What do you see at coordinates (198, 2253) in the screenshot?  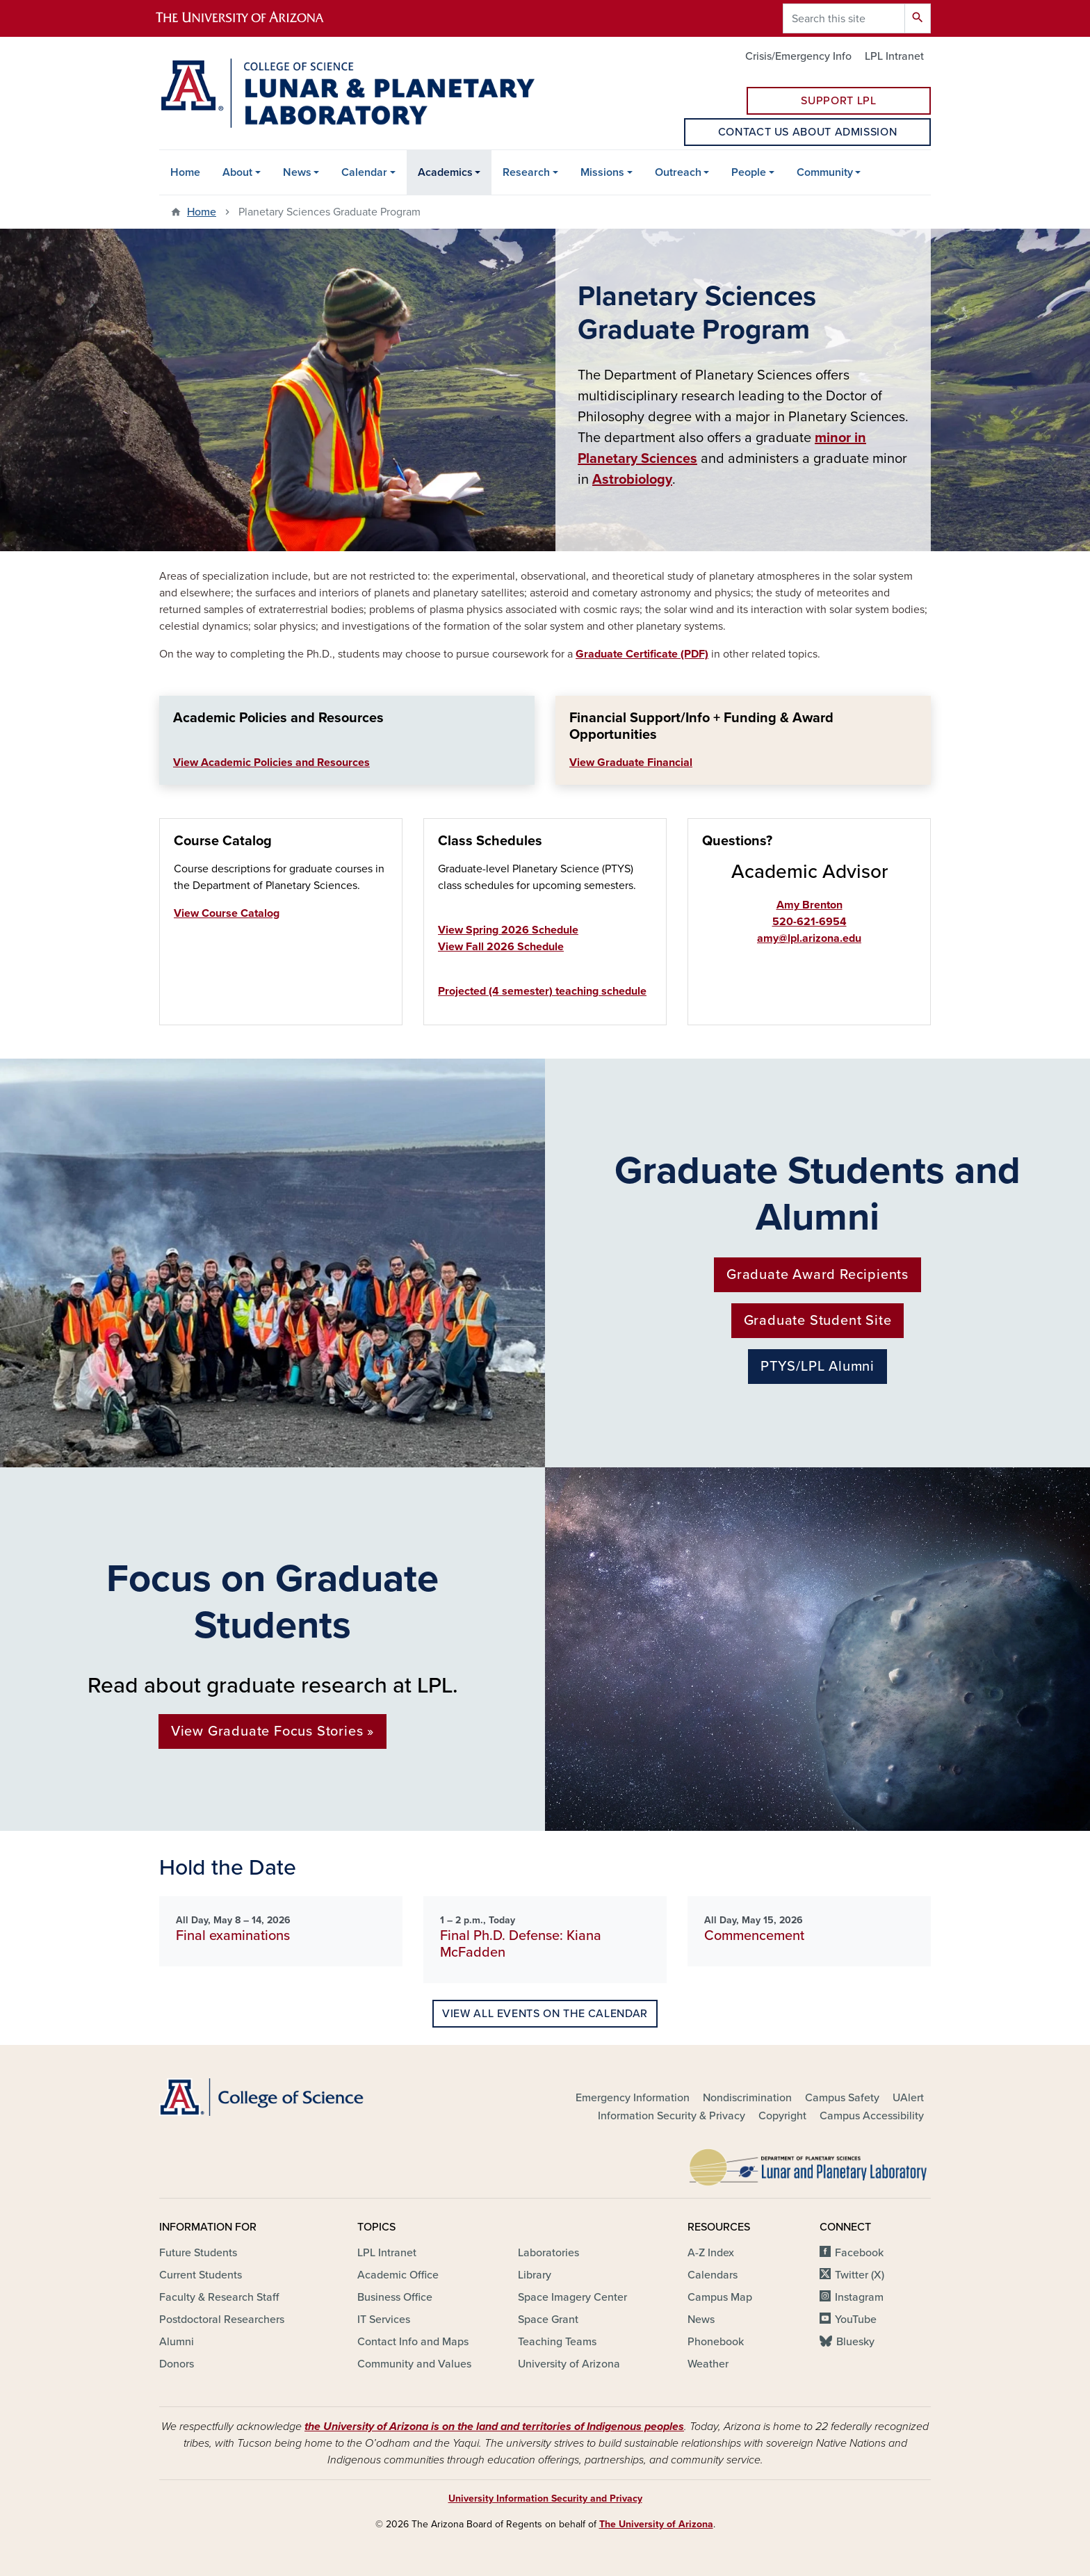 I see `Future Students` at bounding box center [198, 2253].